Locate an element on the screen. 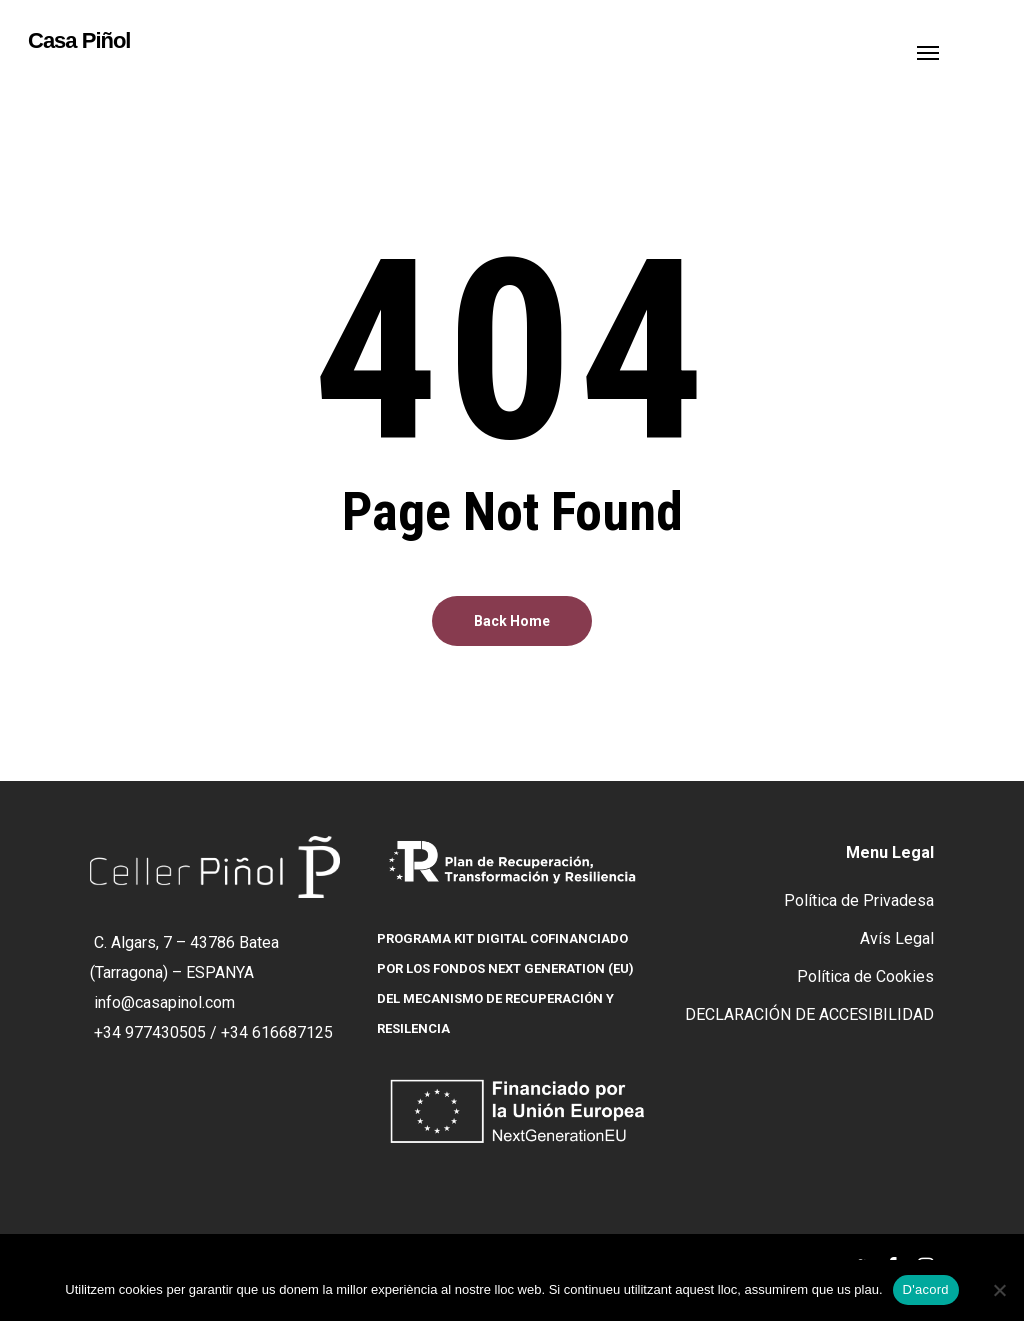 This screenshot has height=1321, width=1024. Casa Piñol is located at coordinates (79, 41).